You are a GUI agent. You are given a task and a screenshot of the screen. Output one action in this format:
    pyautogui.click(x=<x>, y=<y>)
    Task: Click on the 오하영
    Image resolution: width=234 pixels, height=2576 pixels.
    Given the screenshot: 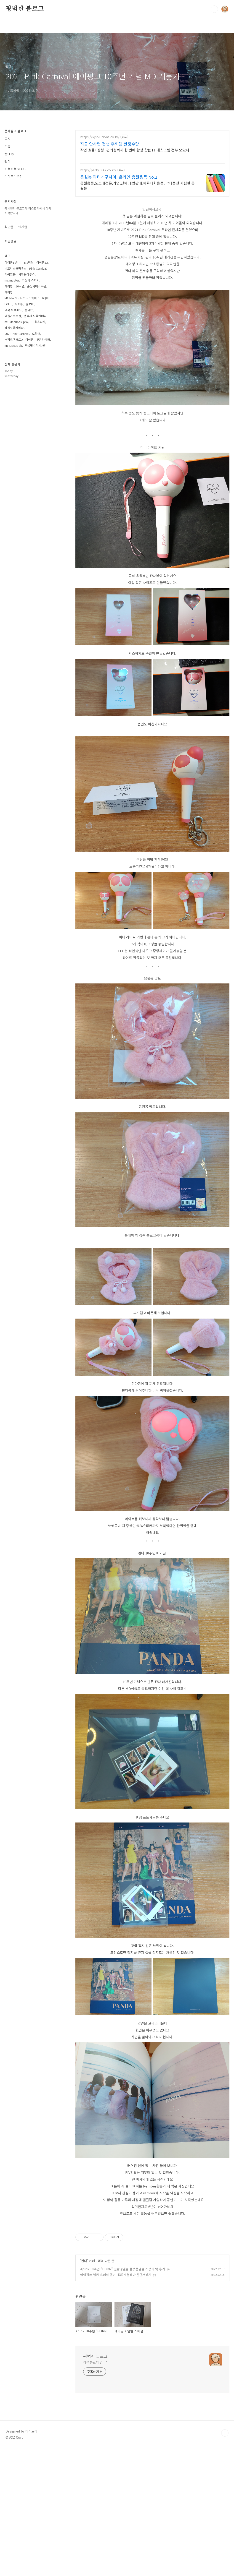 What is the action you would take?
    pyautogui.click(x=36, y=333)
    